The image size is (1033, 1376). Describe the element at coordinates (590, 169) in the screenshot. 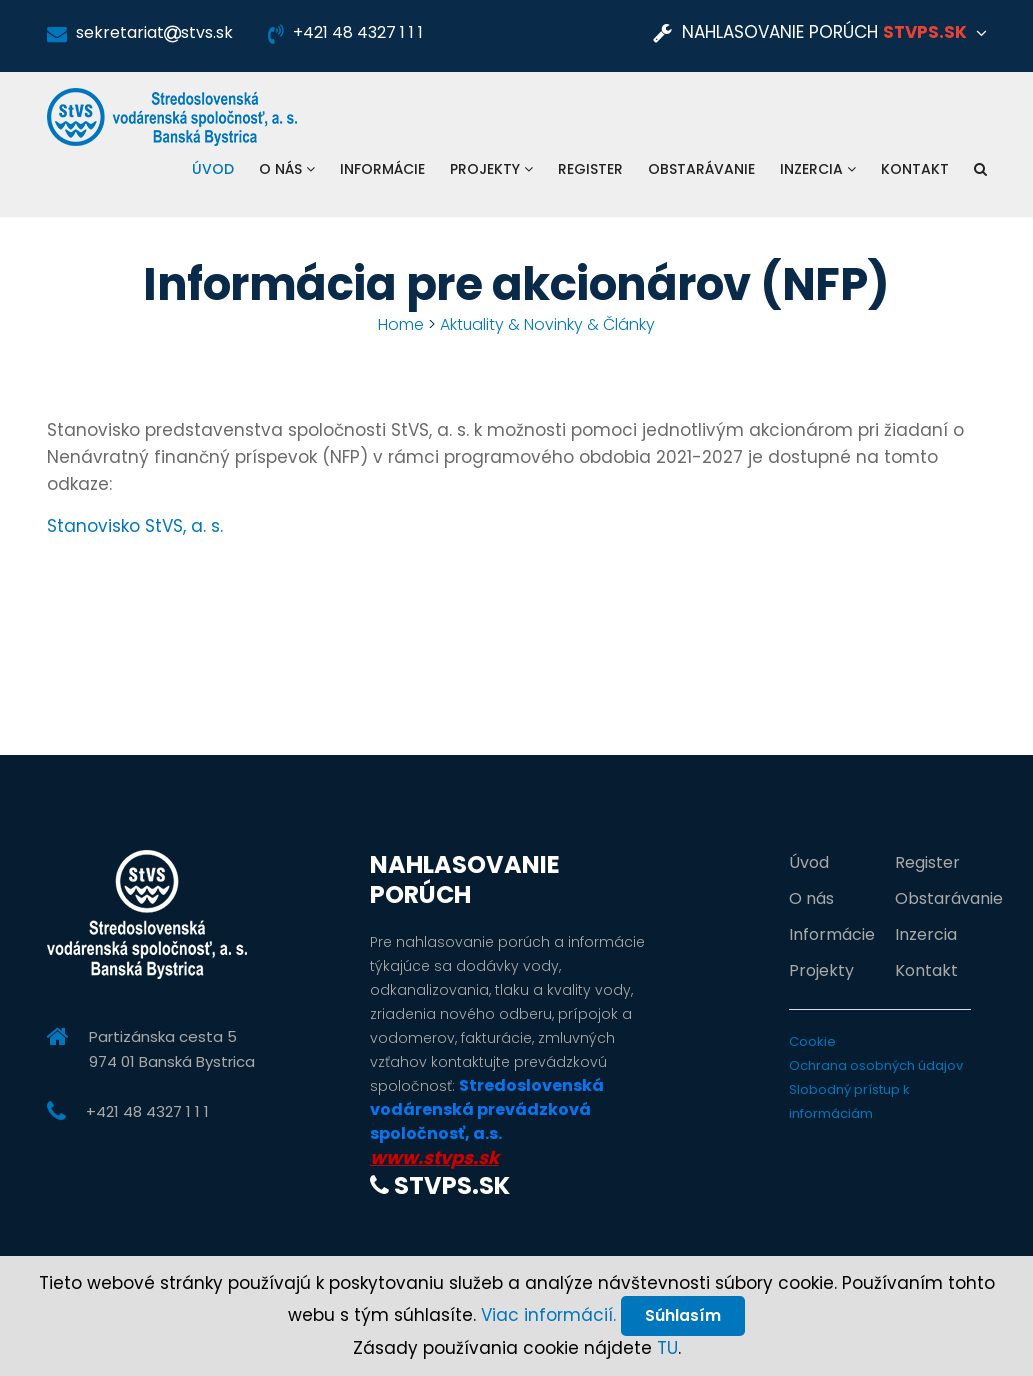

I see `Register` at that location.